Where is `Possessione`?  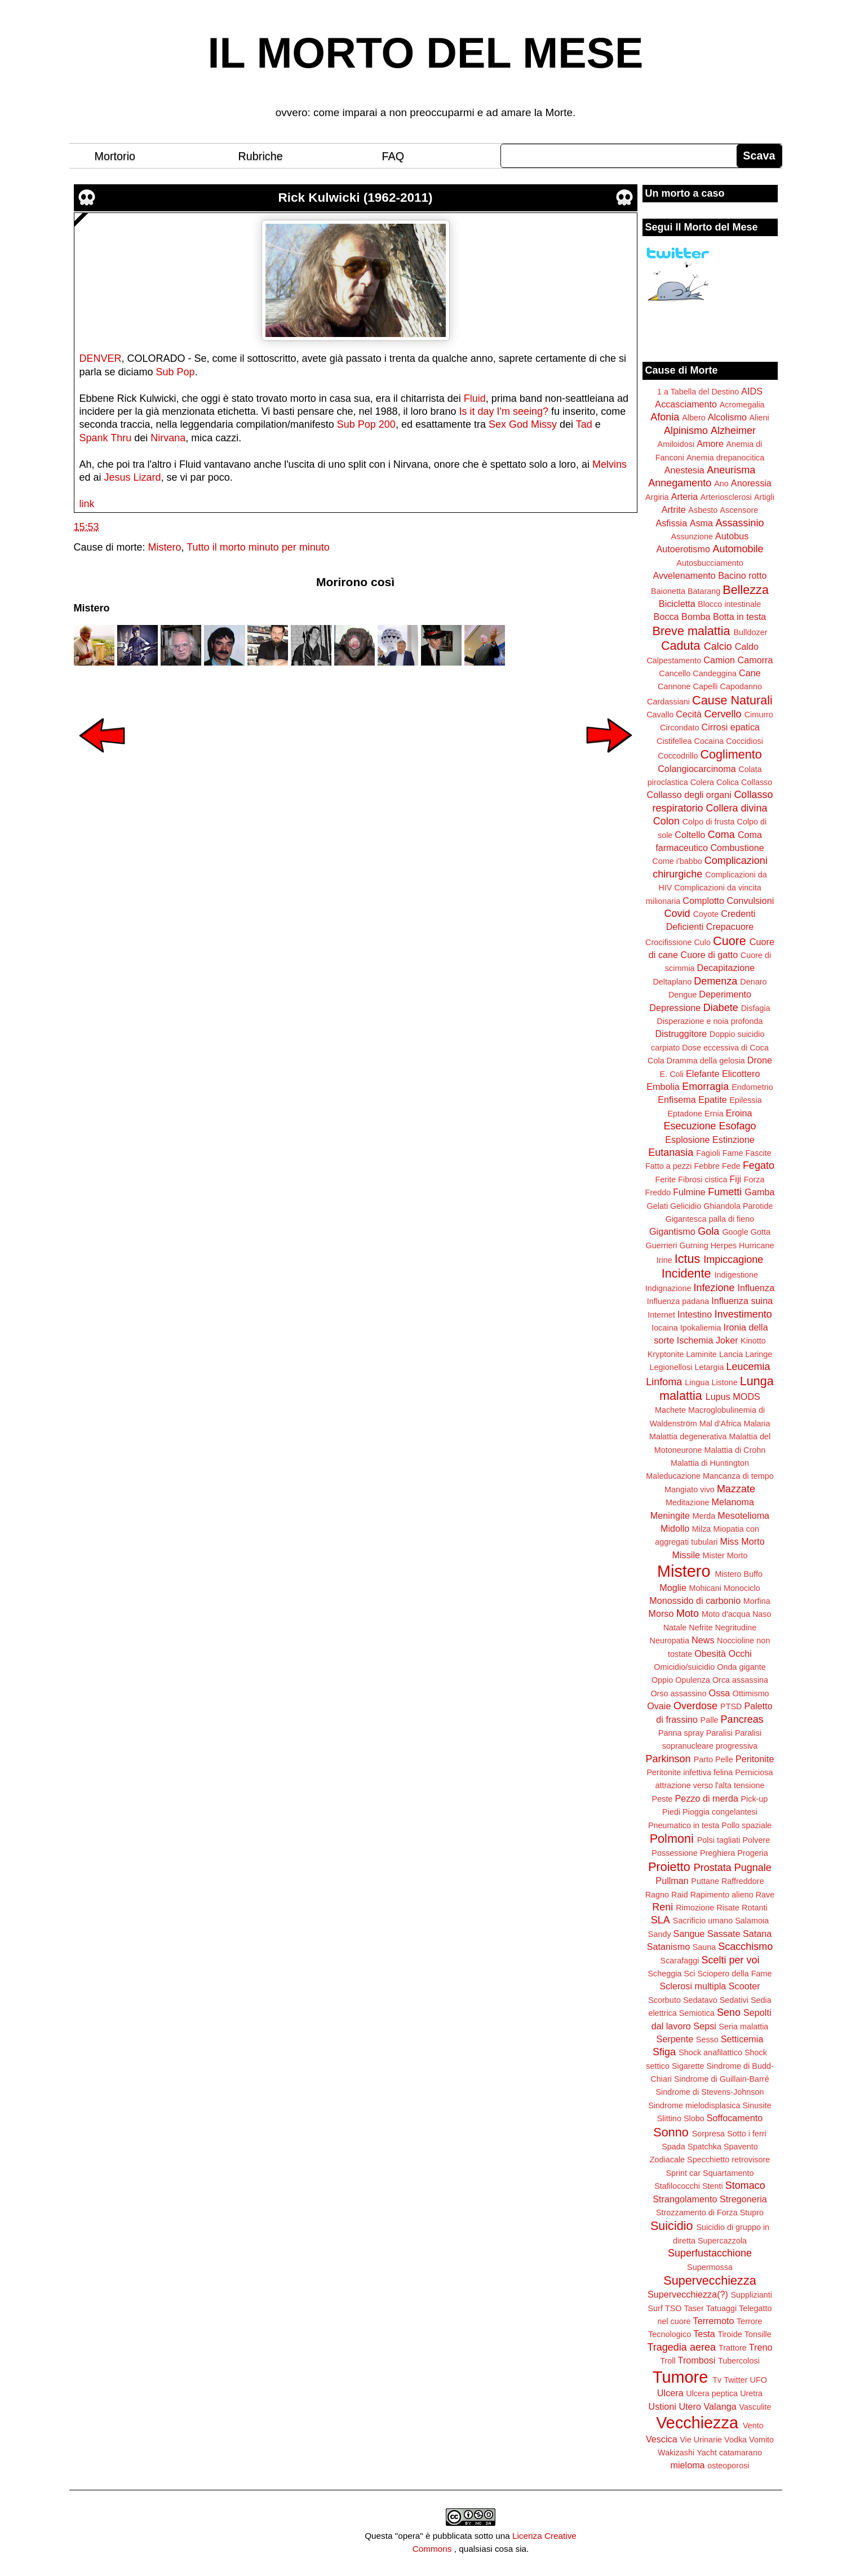
Possessione is located at coordinates (674, 1852).